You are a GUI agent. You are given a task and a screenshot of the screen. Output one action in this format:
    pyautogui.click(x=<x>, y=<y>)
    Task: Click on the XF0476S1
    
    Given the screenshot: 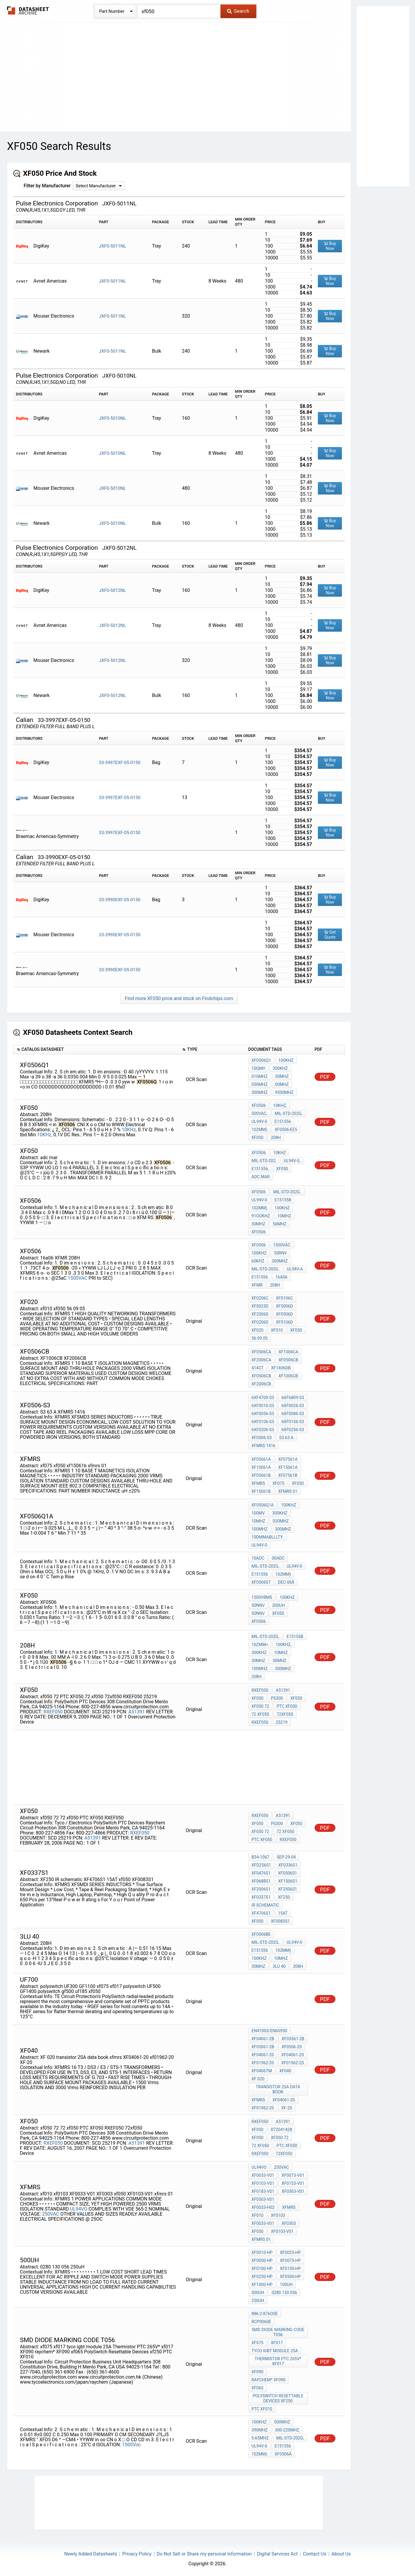 What is the action you would take?
    pyautogui.click(x=261, y=1873)
    